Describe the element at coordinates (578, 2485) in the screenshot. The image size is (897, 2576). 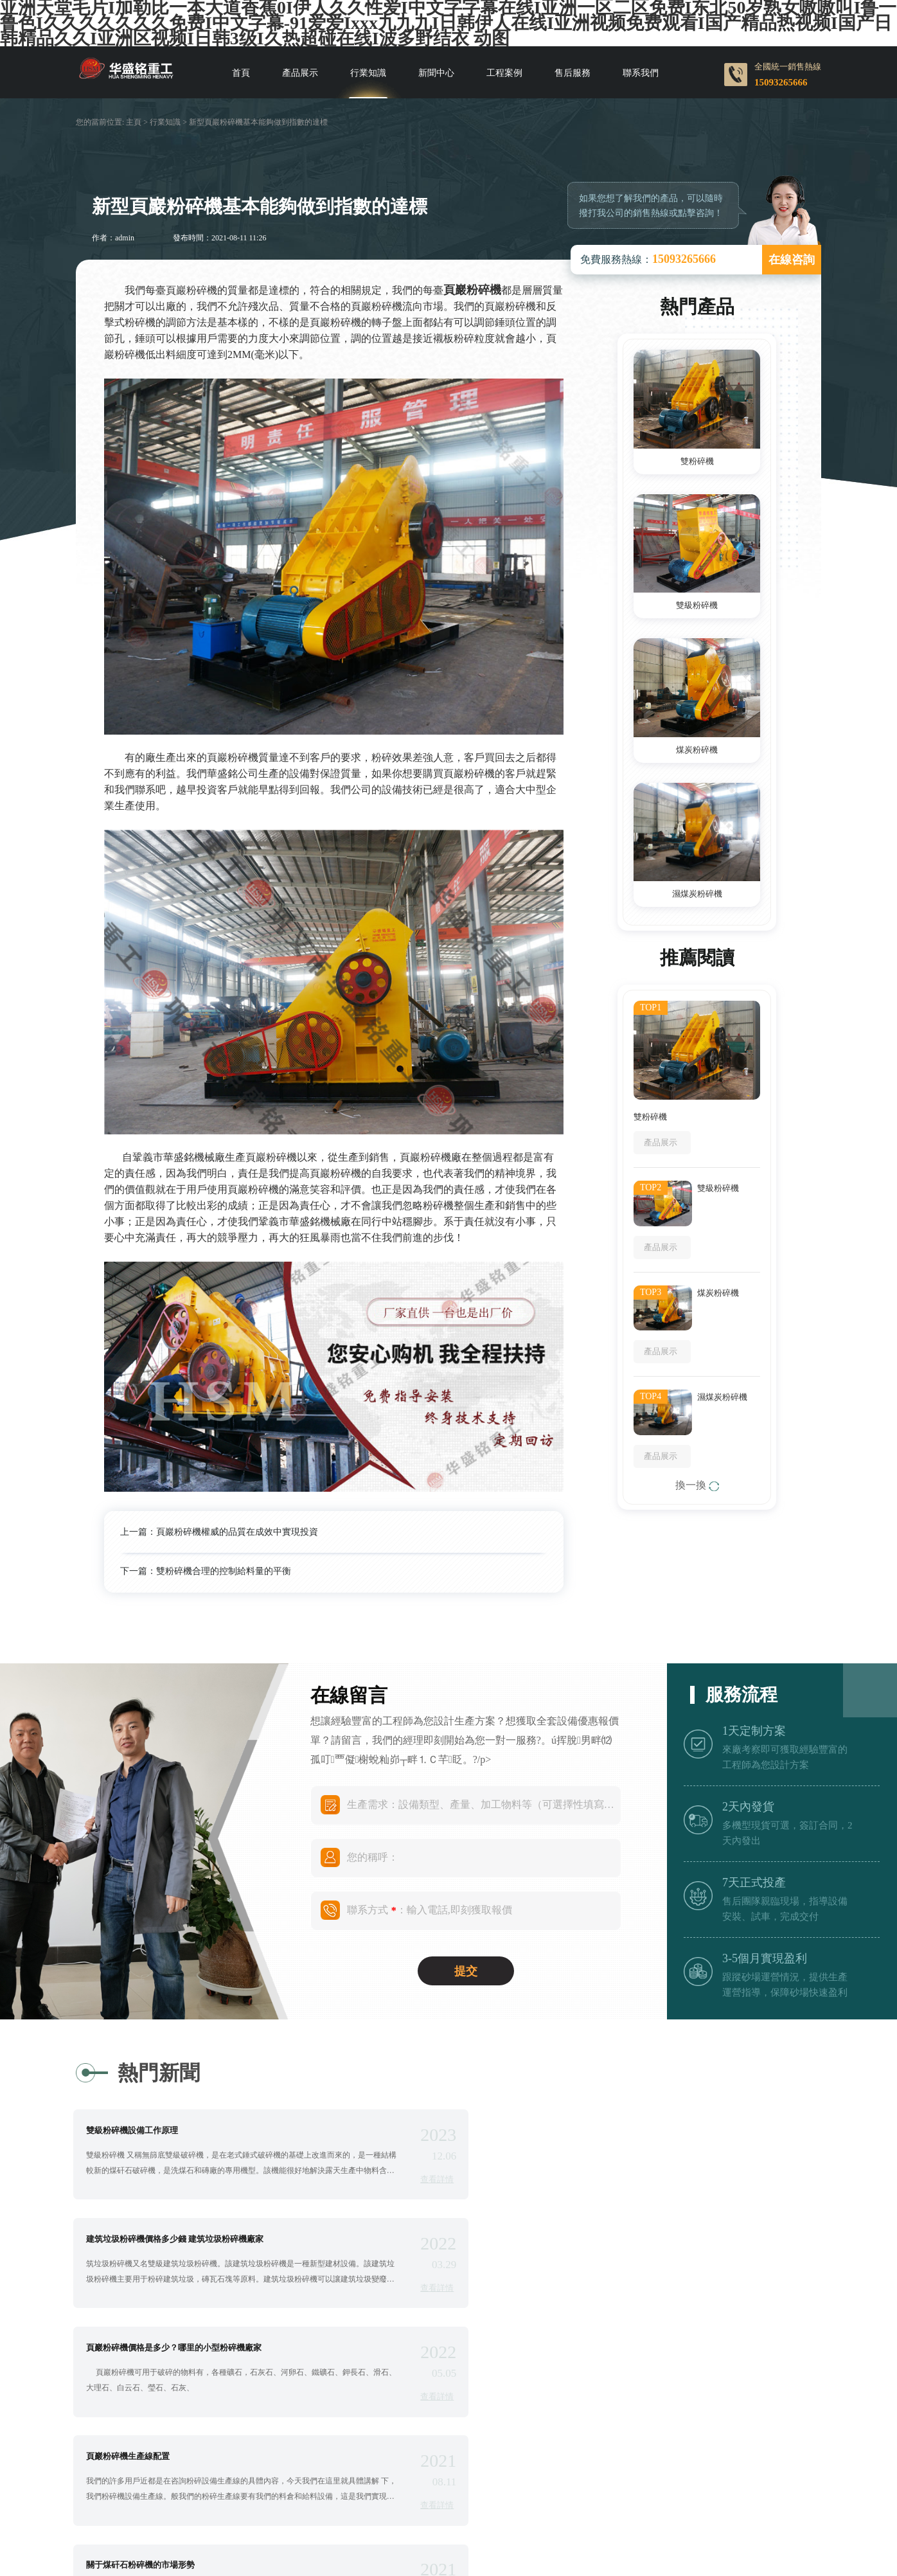
I see `網站地圖` at that location.